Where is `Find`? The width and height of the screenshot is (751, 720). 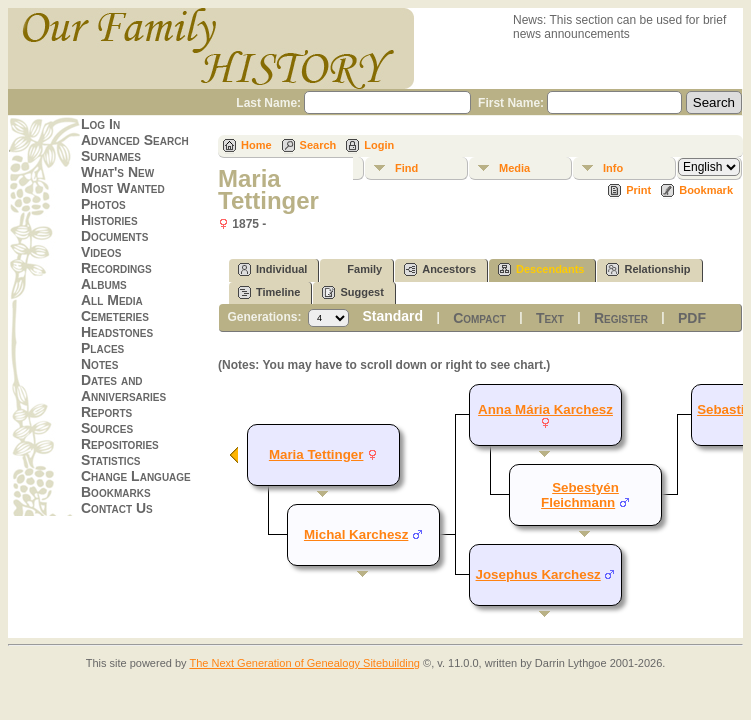
Find is located at coordinates (406, 168).